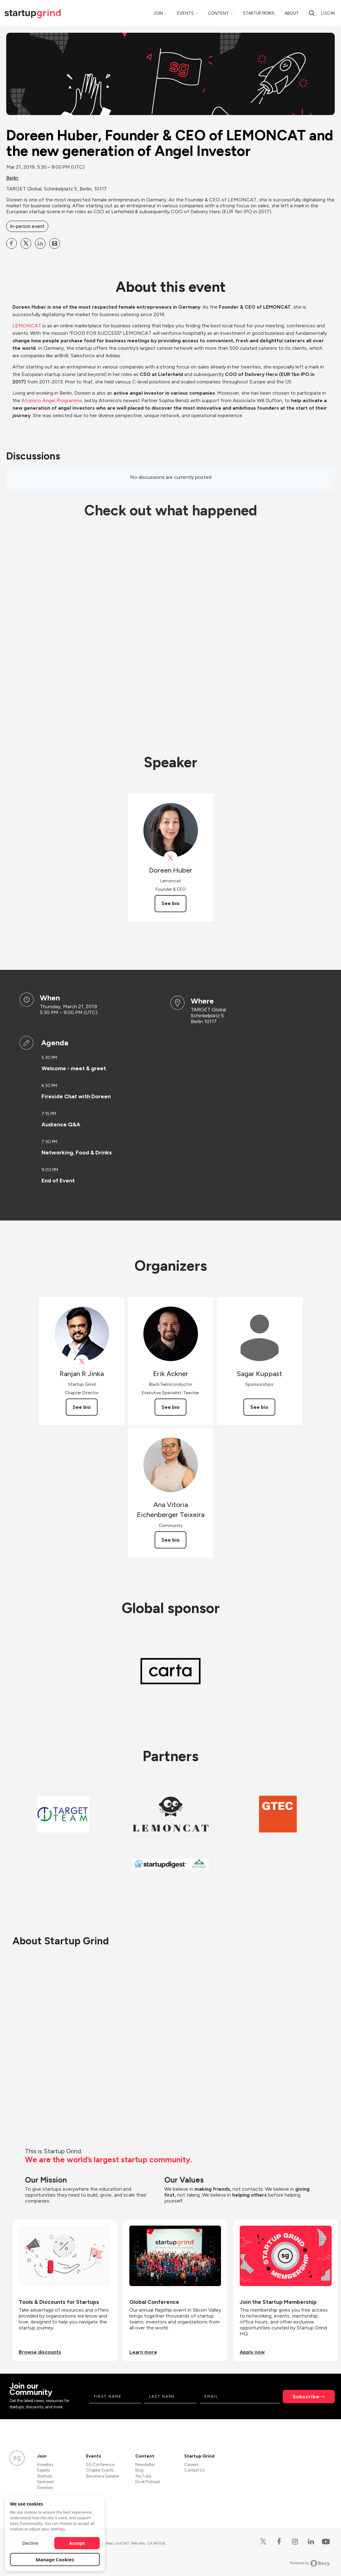 The width and height of the screenshot is (341, 2576). I want to click on About, so click(292, 13).